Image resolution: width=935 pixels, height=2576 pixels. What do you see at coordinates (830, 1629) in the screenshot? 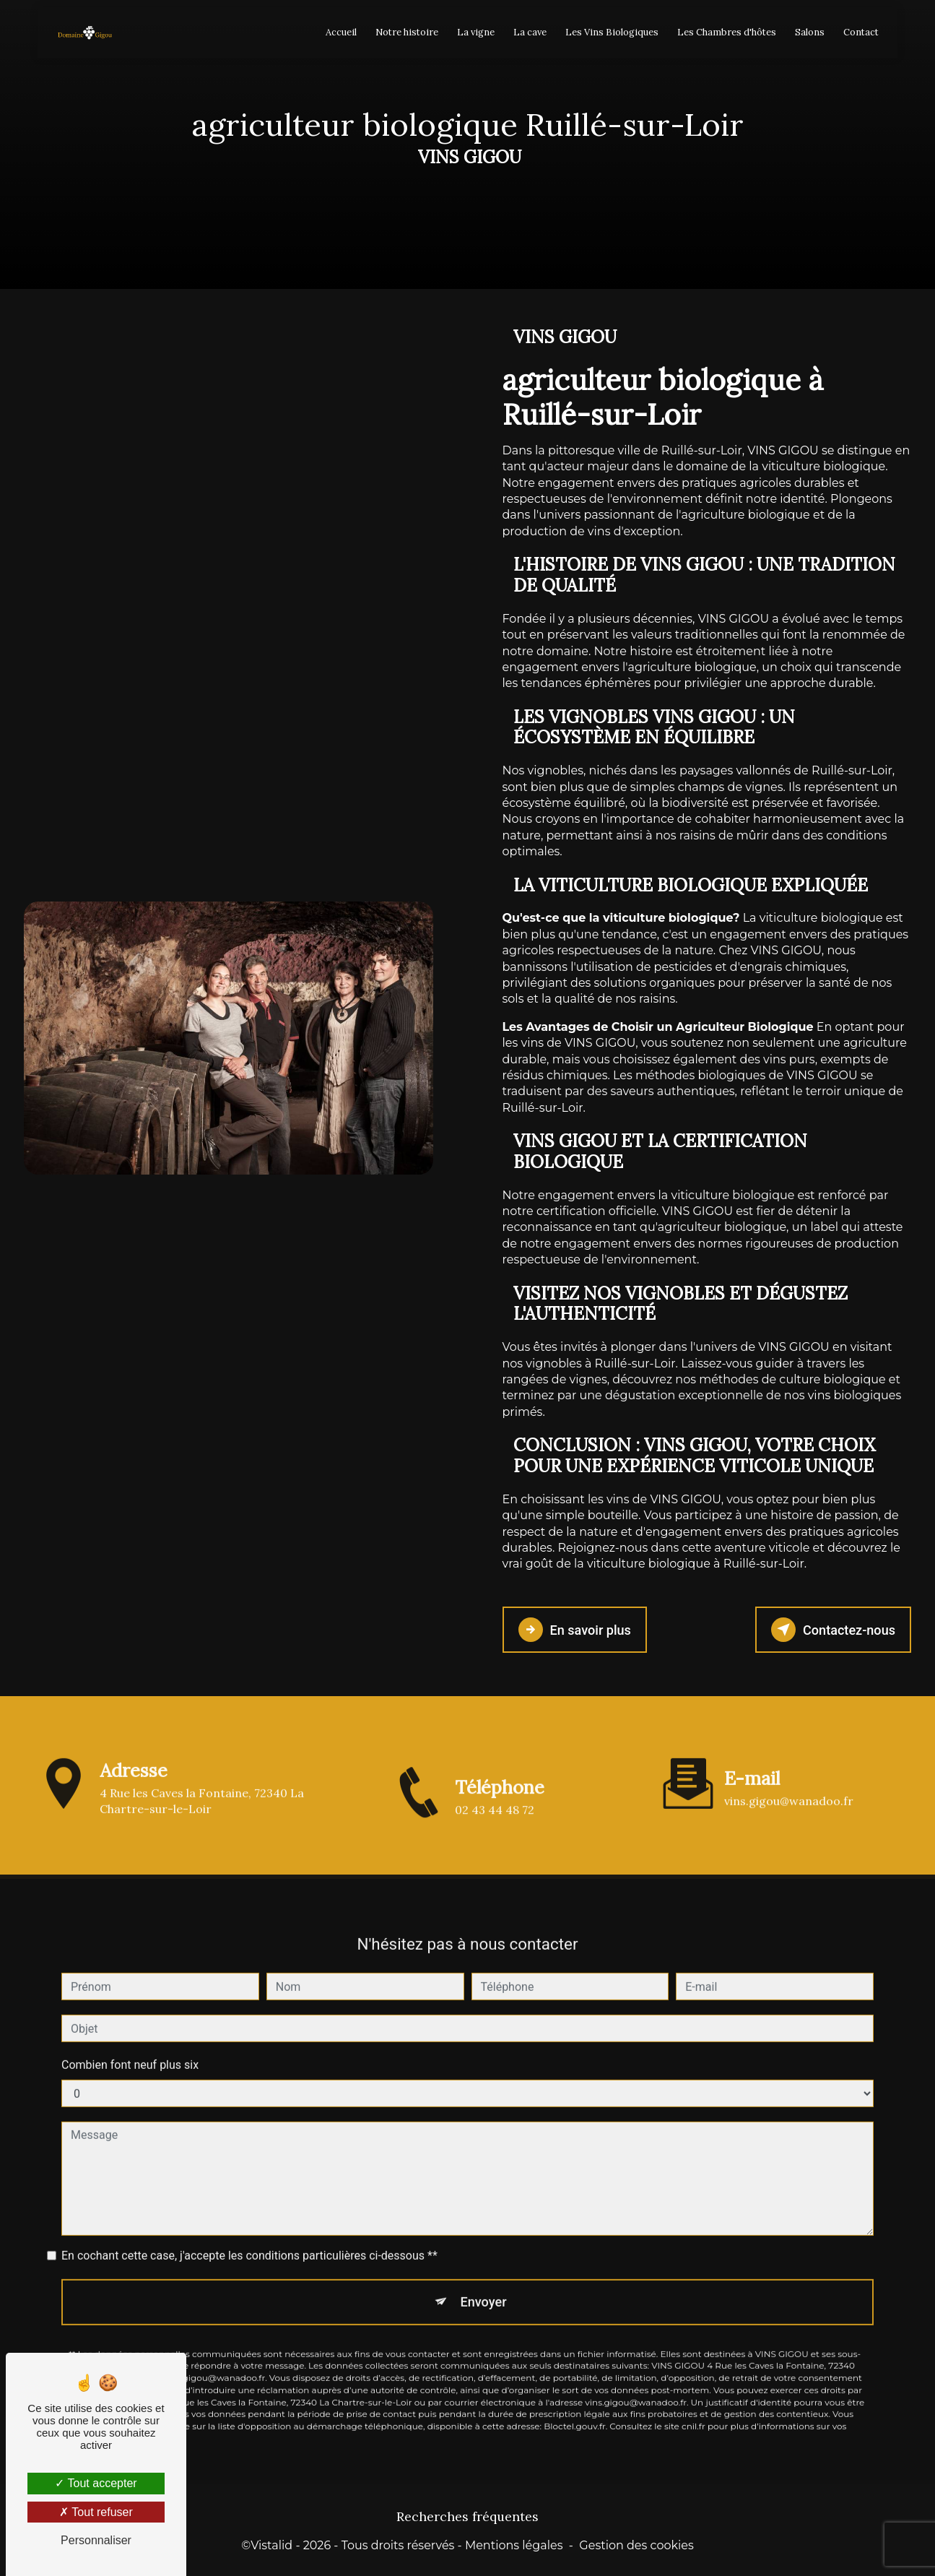
I see `Contactez-nous` at bounding box center [830, 1629].